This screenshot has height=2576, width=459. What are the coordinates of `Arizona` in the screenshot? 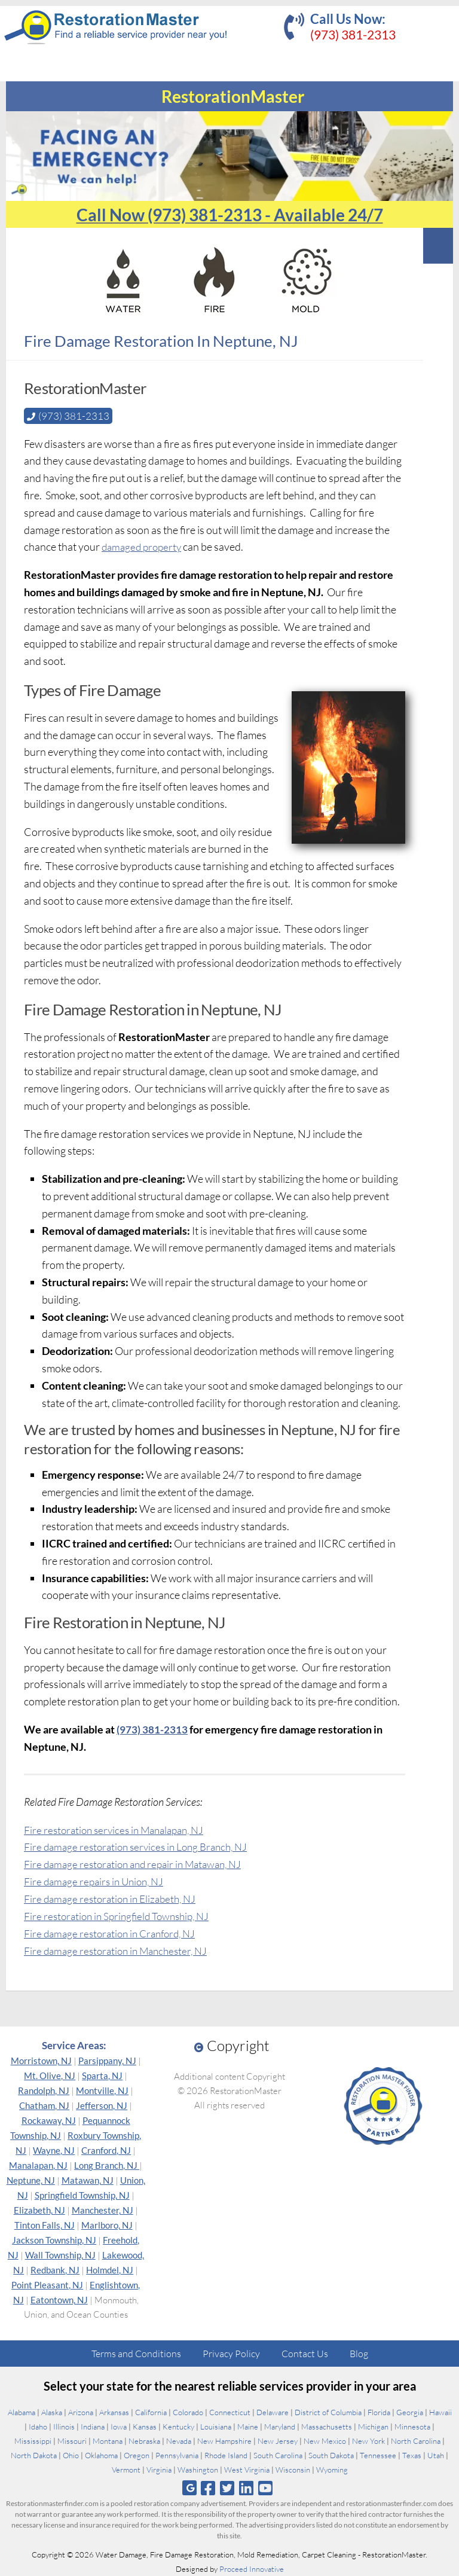 It's located at (80, 2412).